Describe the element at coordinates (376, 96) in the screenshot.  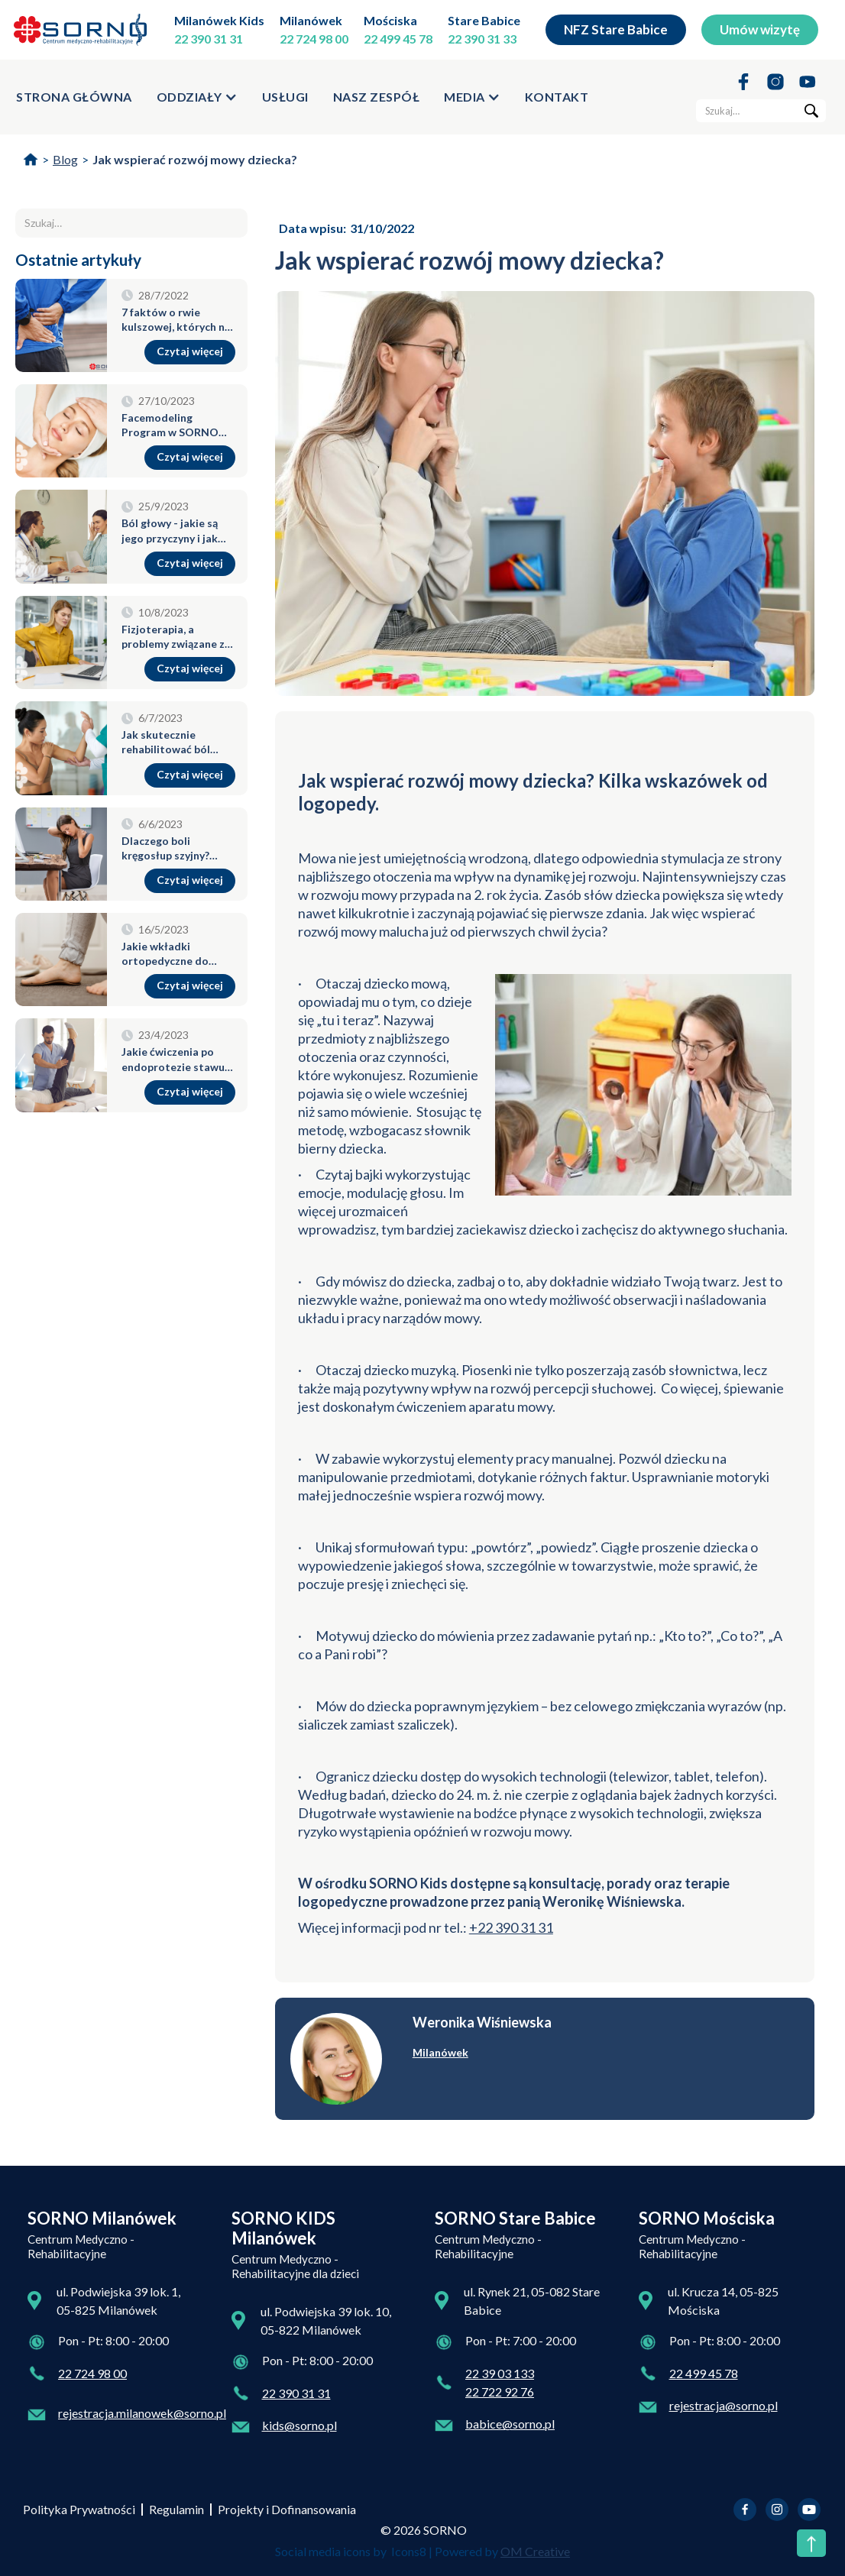
I see `Nasz zespół` at that location.